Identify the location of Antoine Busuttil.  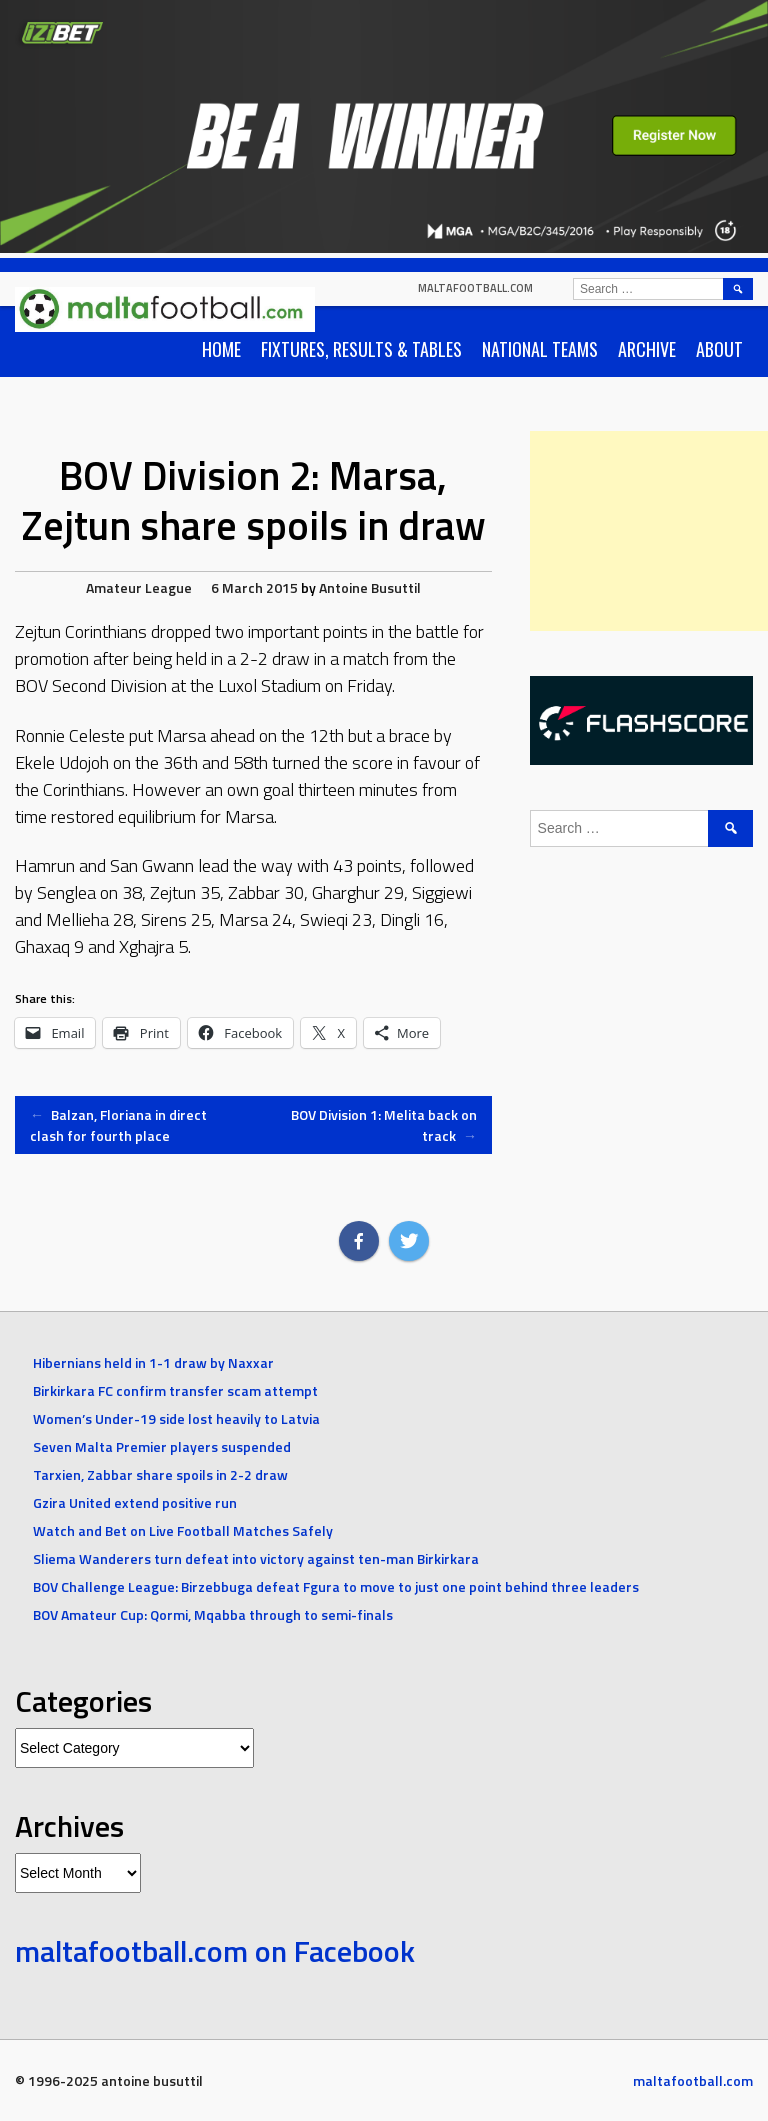
(370, 587).